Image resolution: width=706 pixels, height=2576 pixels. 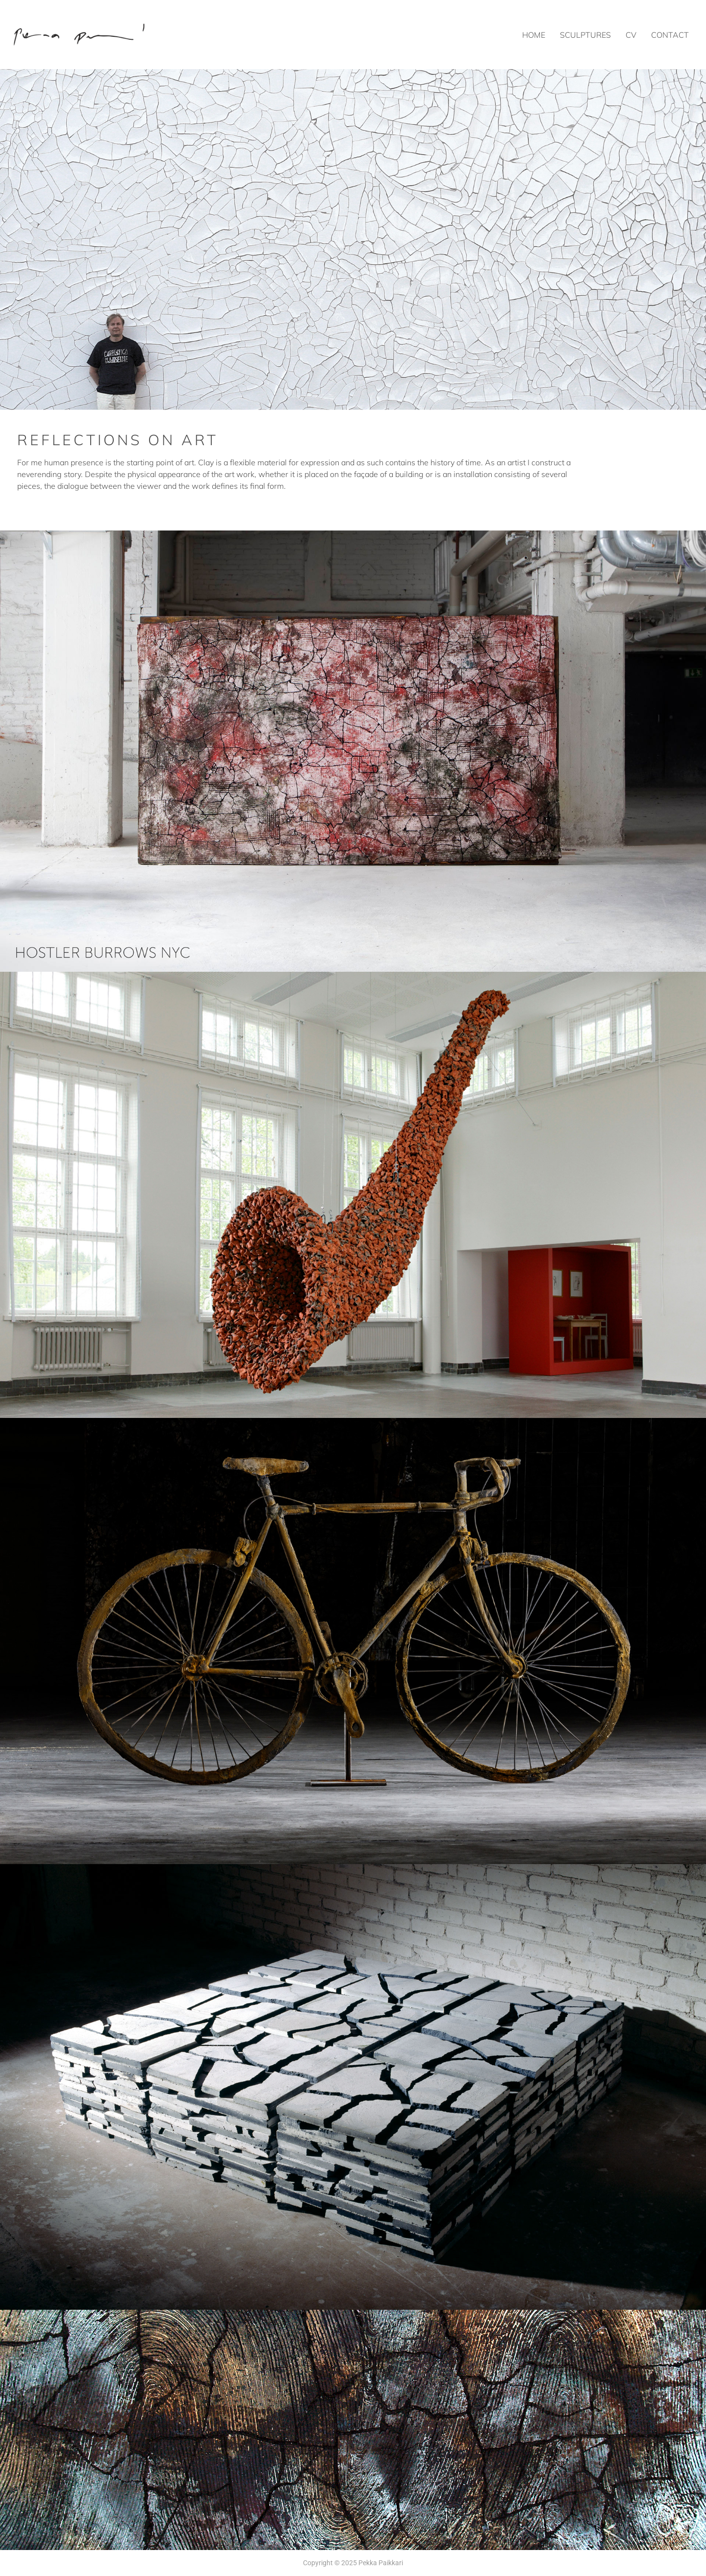 What do you see at coordinates (533, 35) in the screenshot?
I see `Home` at bounding box center [533, 35].